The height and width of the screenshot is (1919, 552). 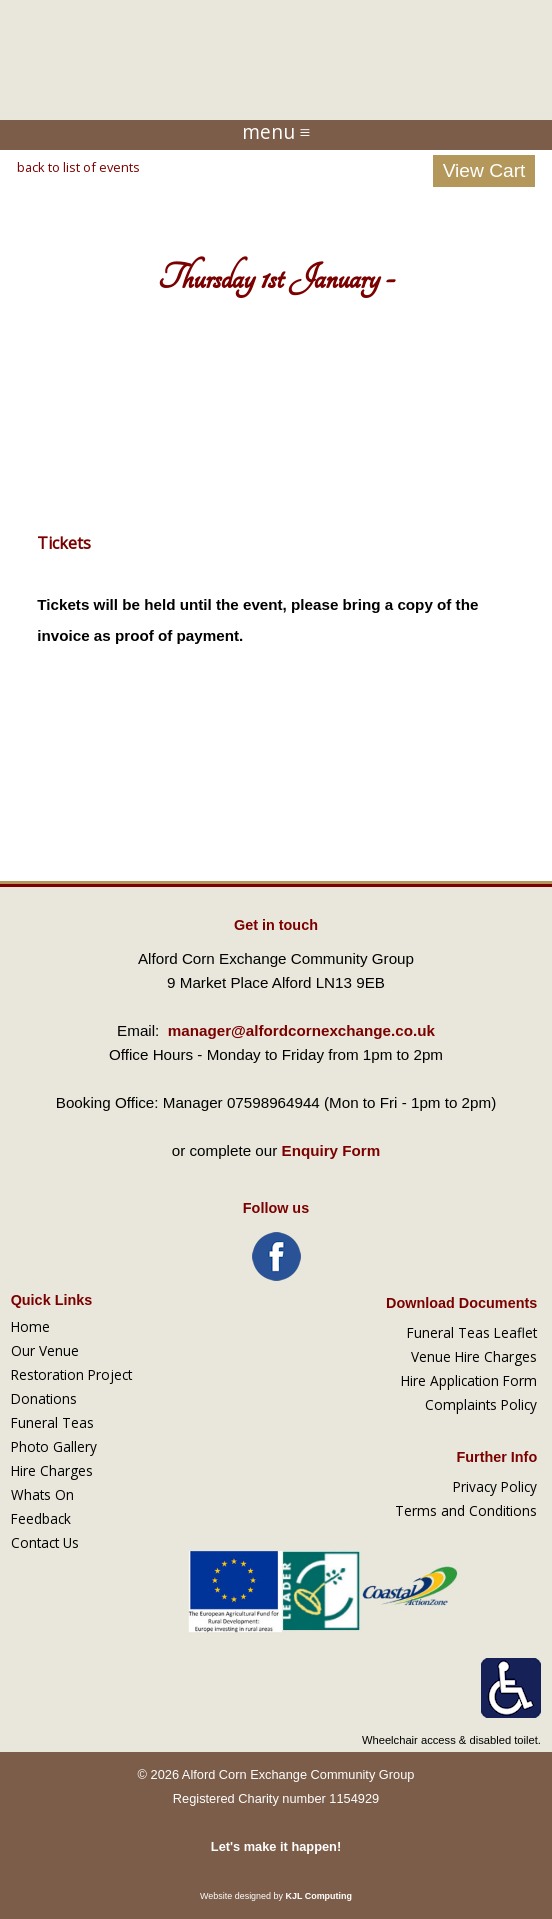 What do you see at coordinates (45, 1542) in the screenshot?
I see `Contact Us` at bounding box center [45, 1542].